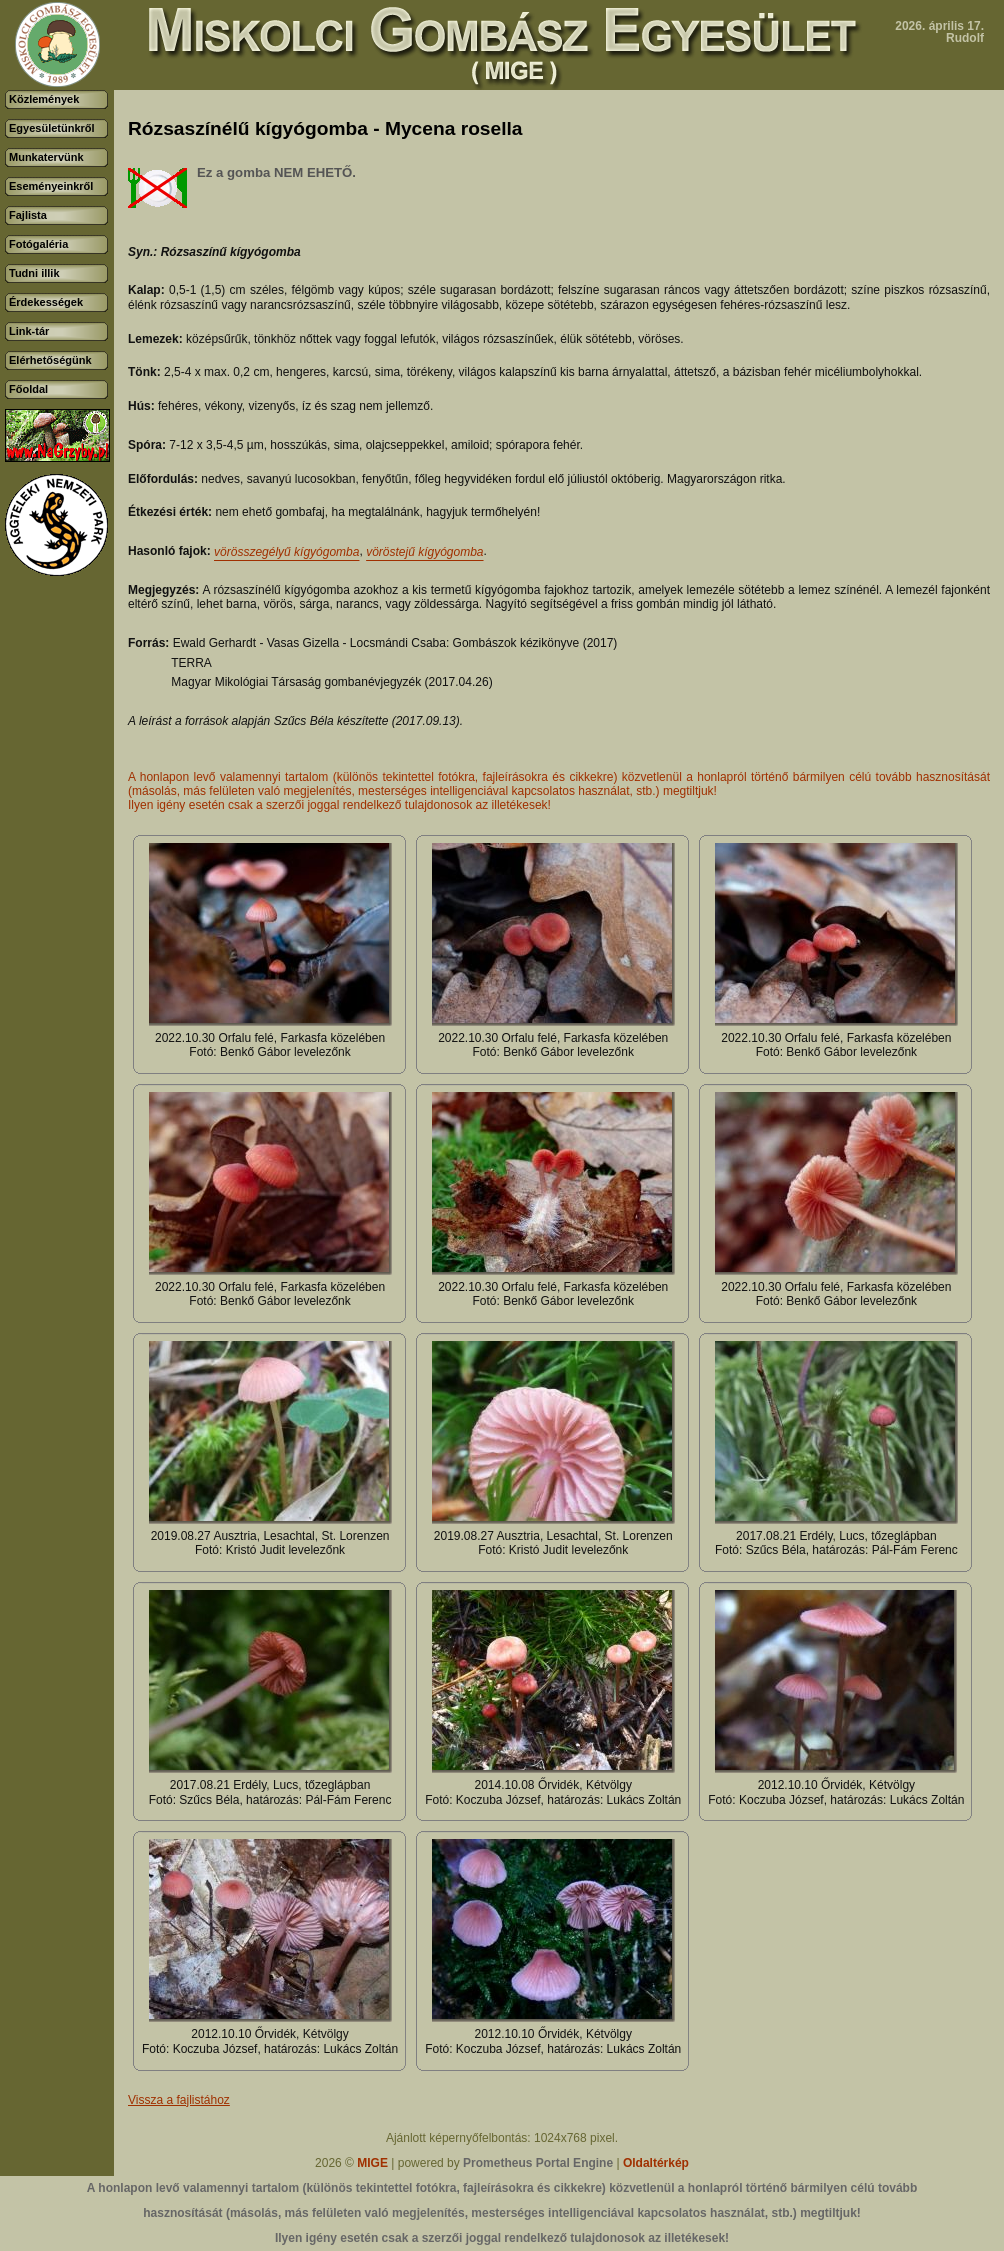 The width and height of the screenshot is (1004, 2251). I want to click on Érdekességek, so click(46, 302).